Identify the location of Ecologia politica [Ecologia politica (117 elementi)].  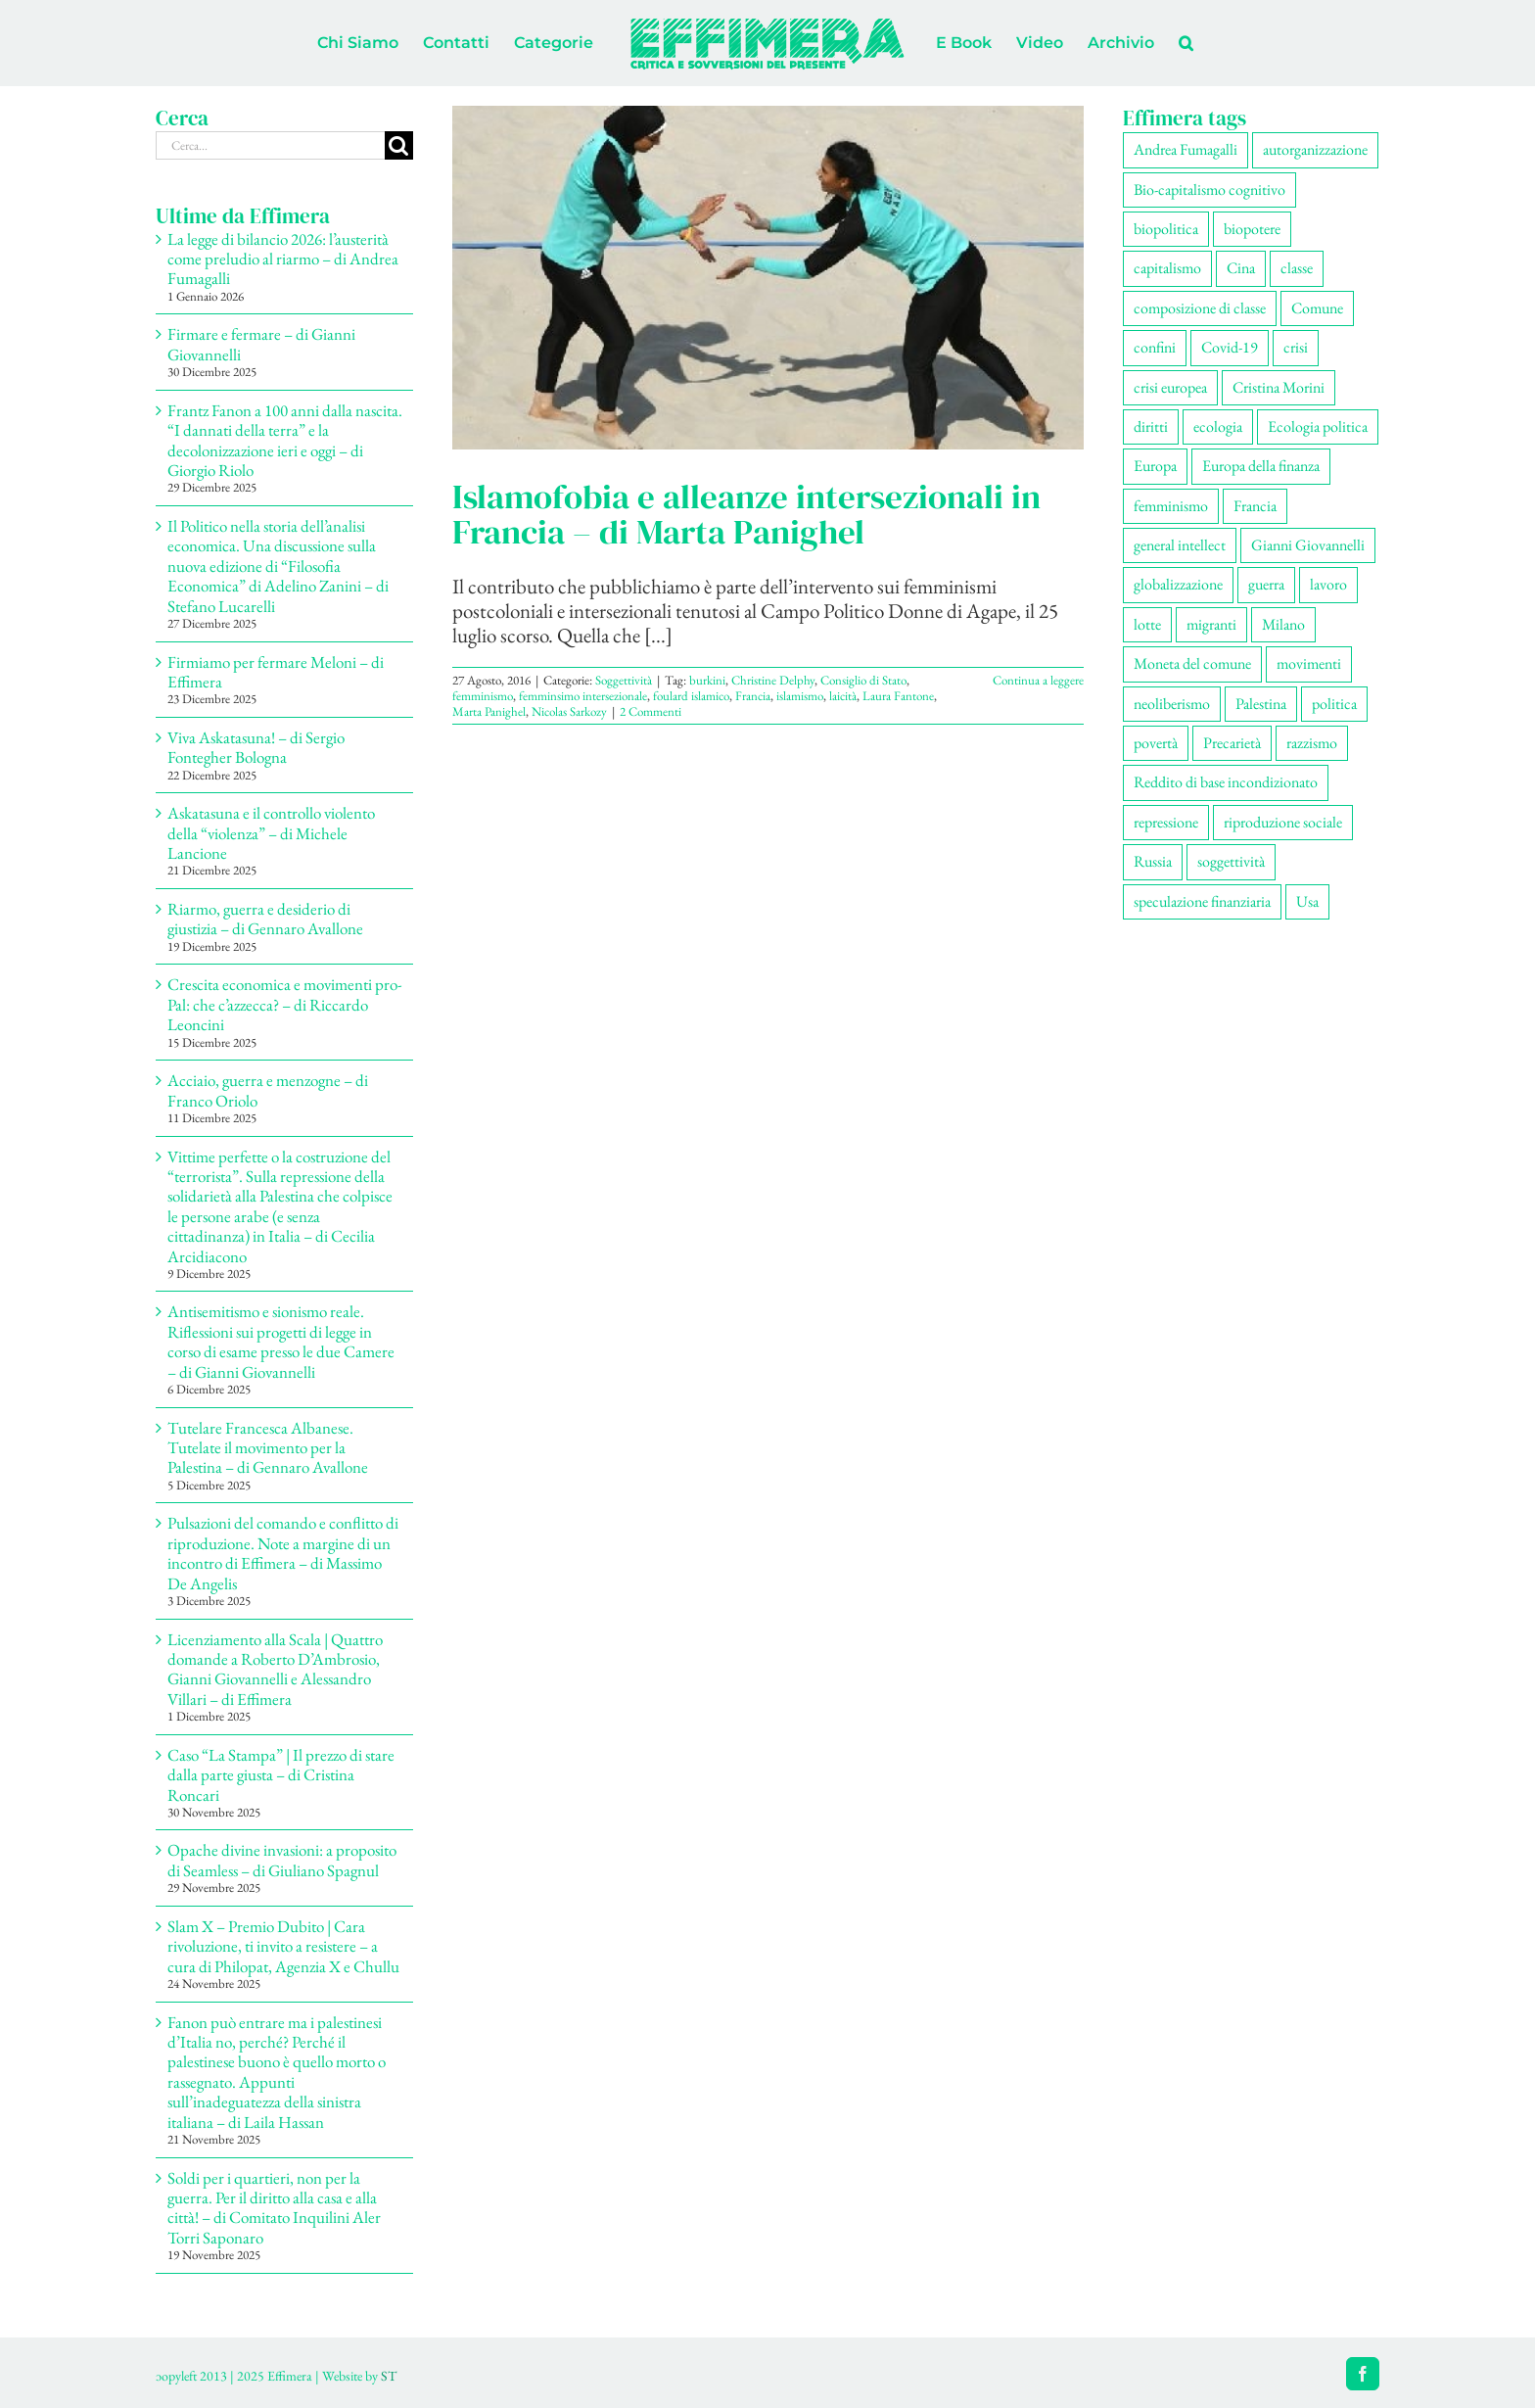
(1318, 426).